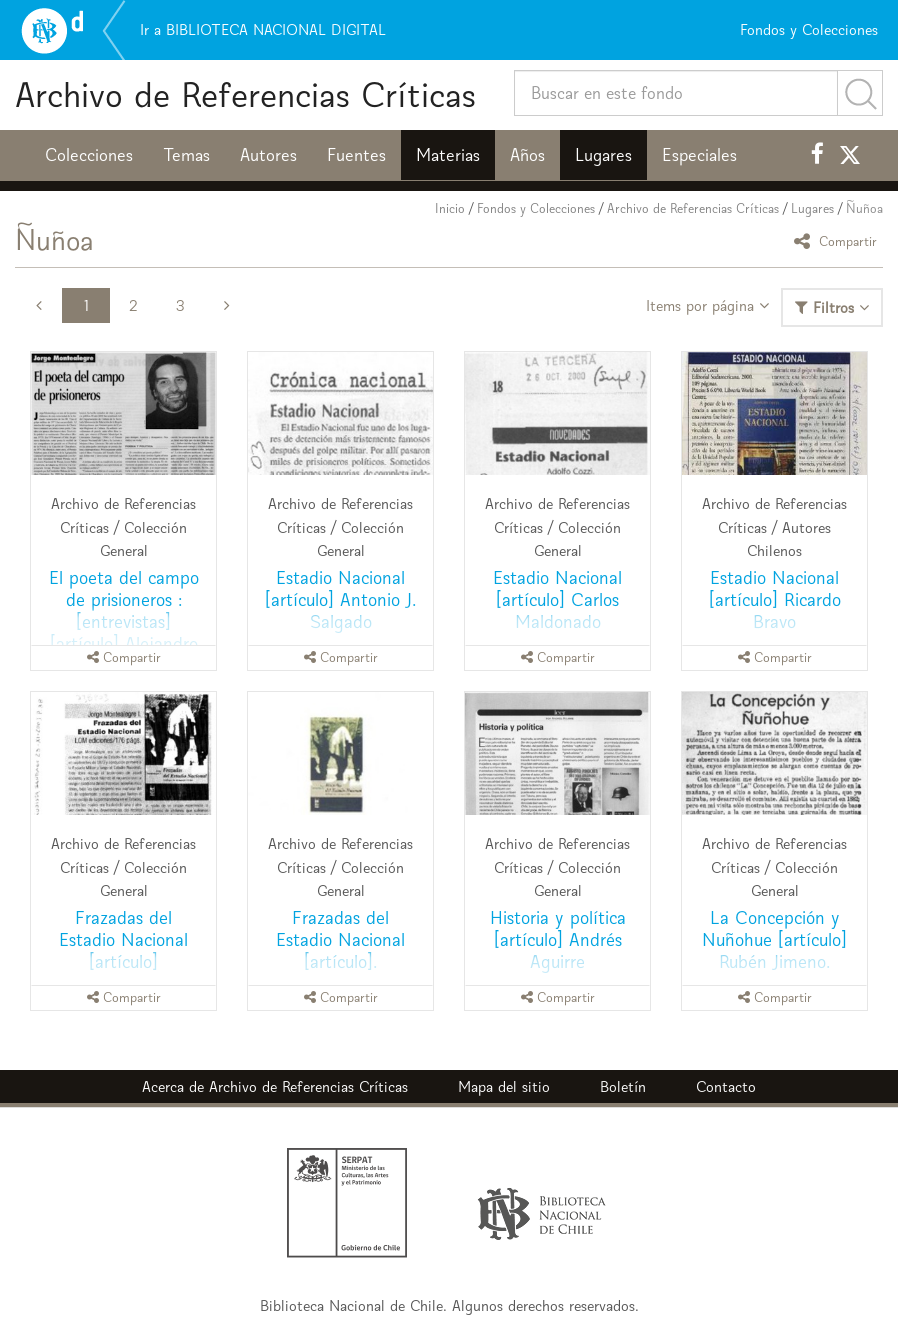 This screenshot has width=898, height=1338. I want to click on Estadio Nacional [artículo] Ricardo Bravo, so click(775, 599).